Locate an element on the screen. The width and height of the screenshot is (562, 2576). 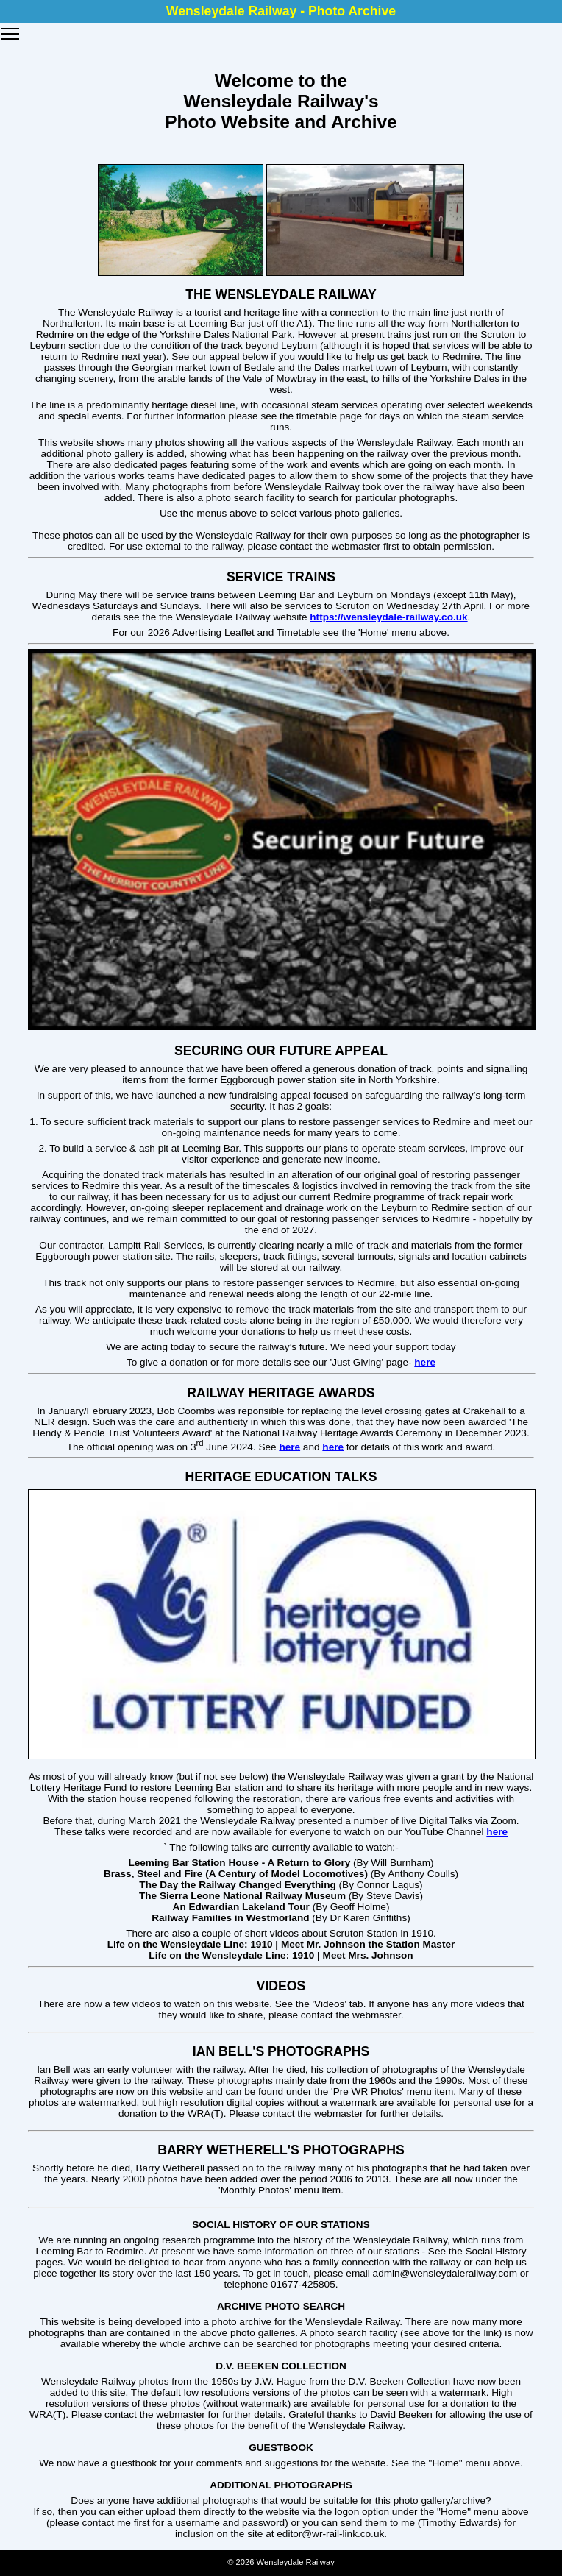
https://wensleydale-railway.co.uk is located at coordinates (388, 616).